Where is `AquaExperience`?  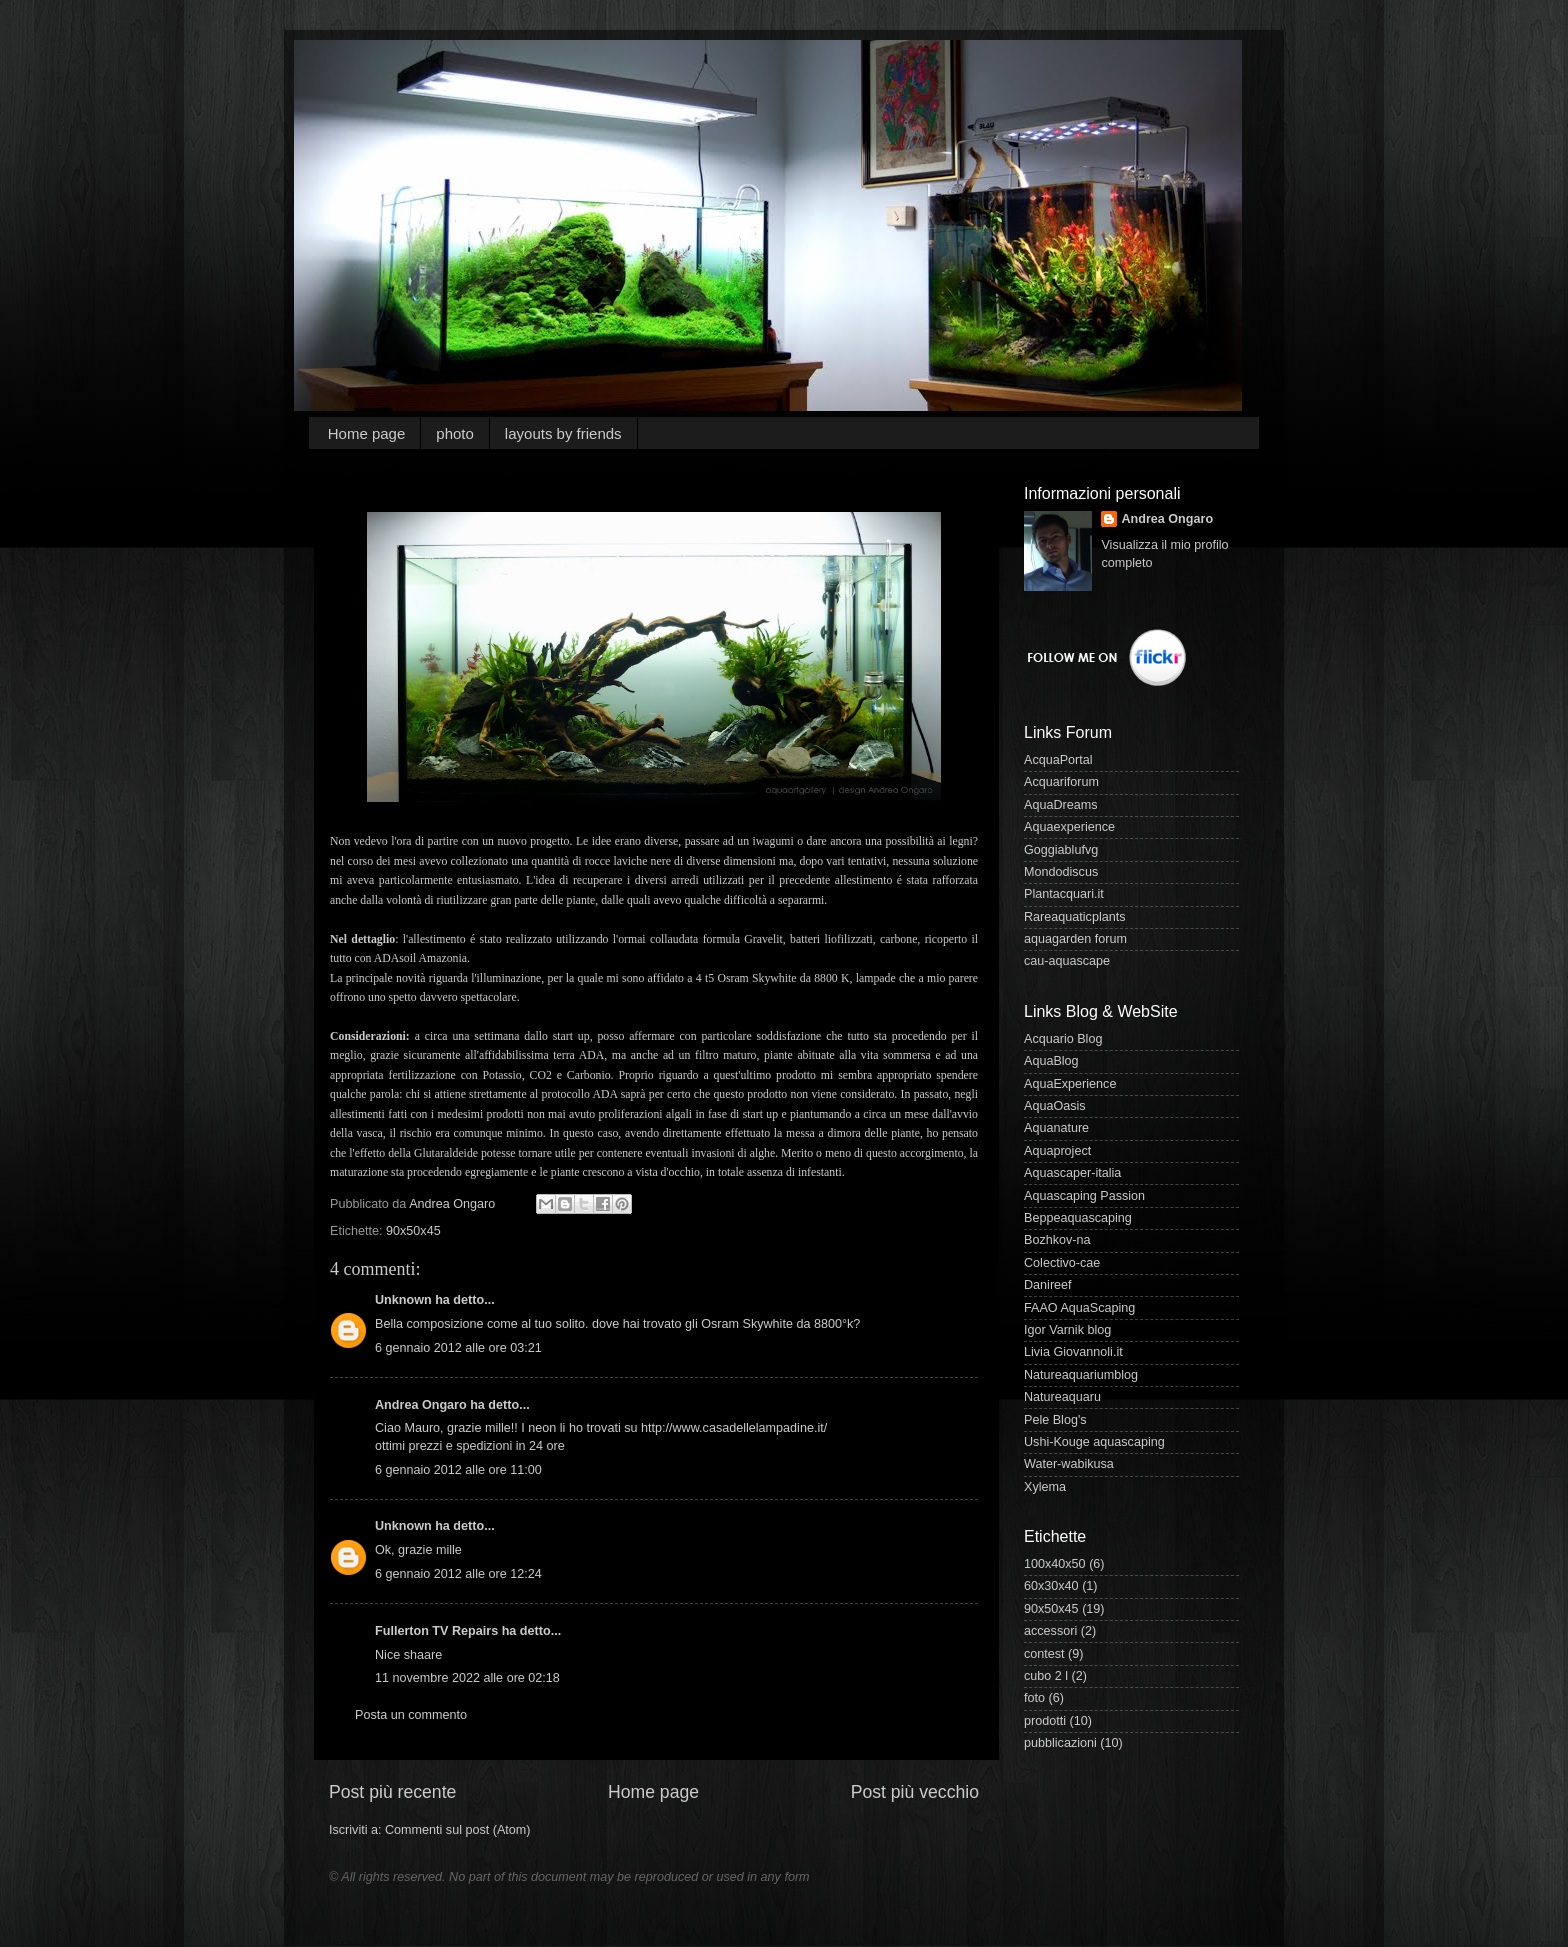 AquaExperience is located at coordinates (1070, 1084).